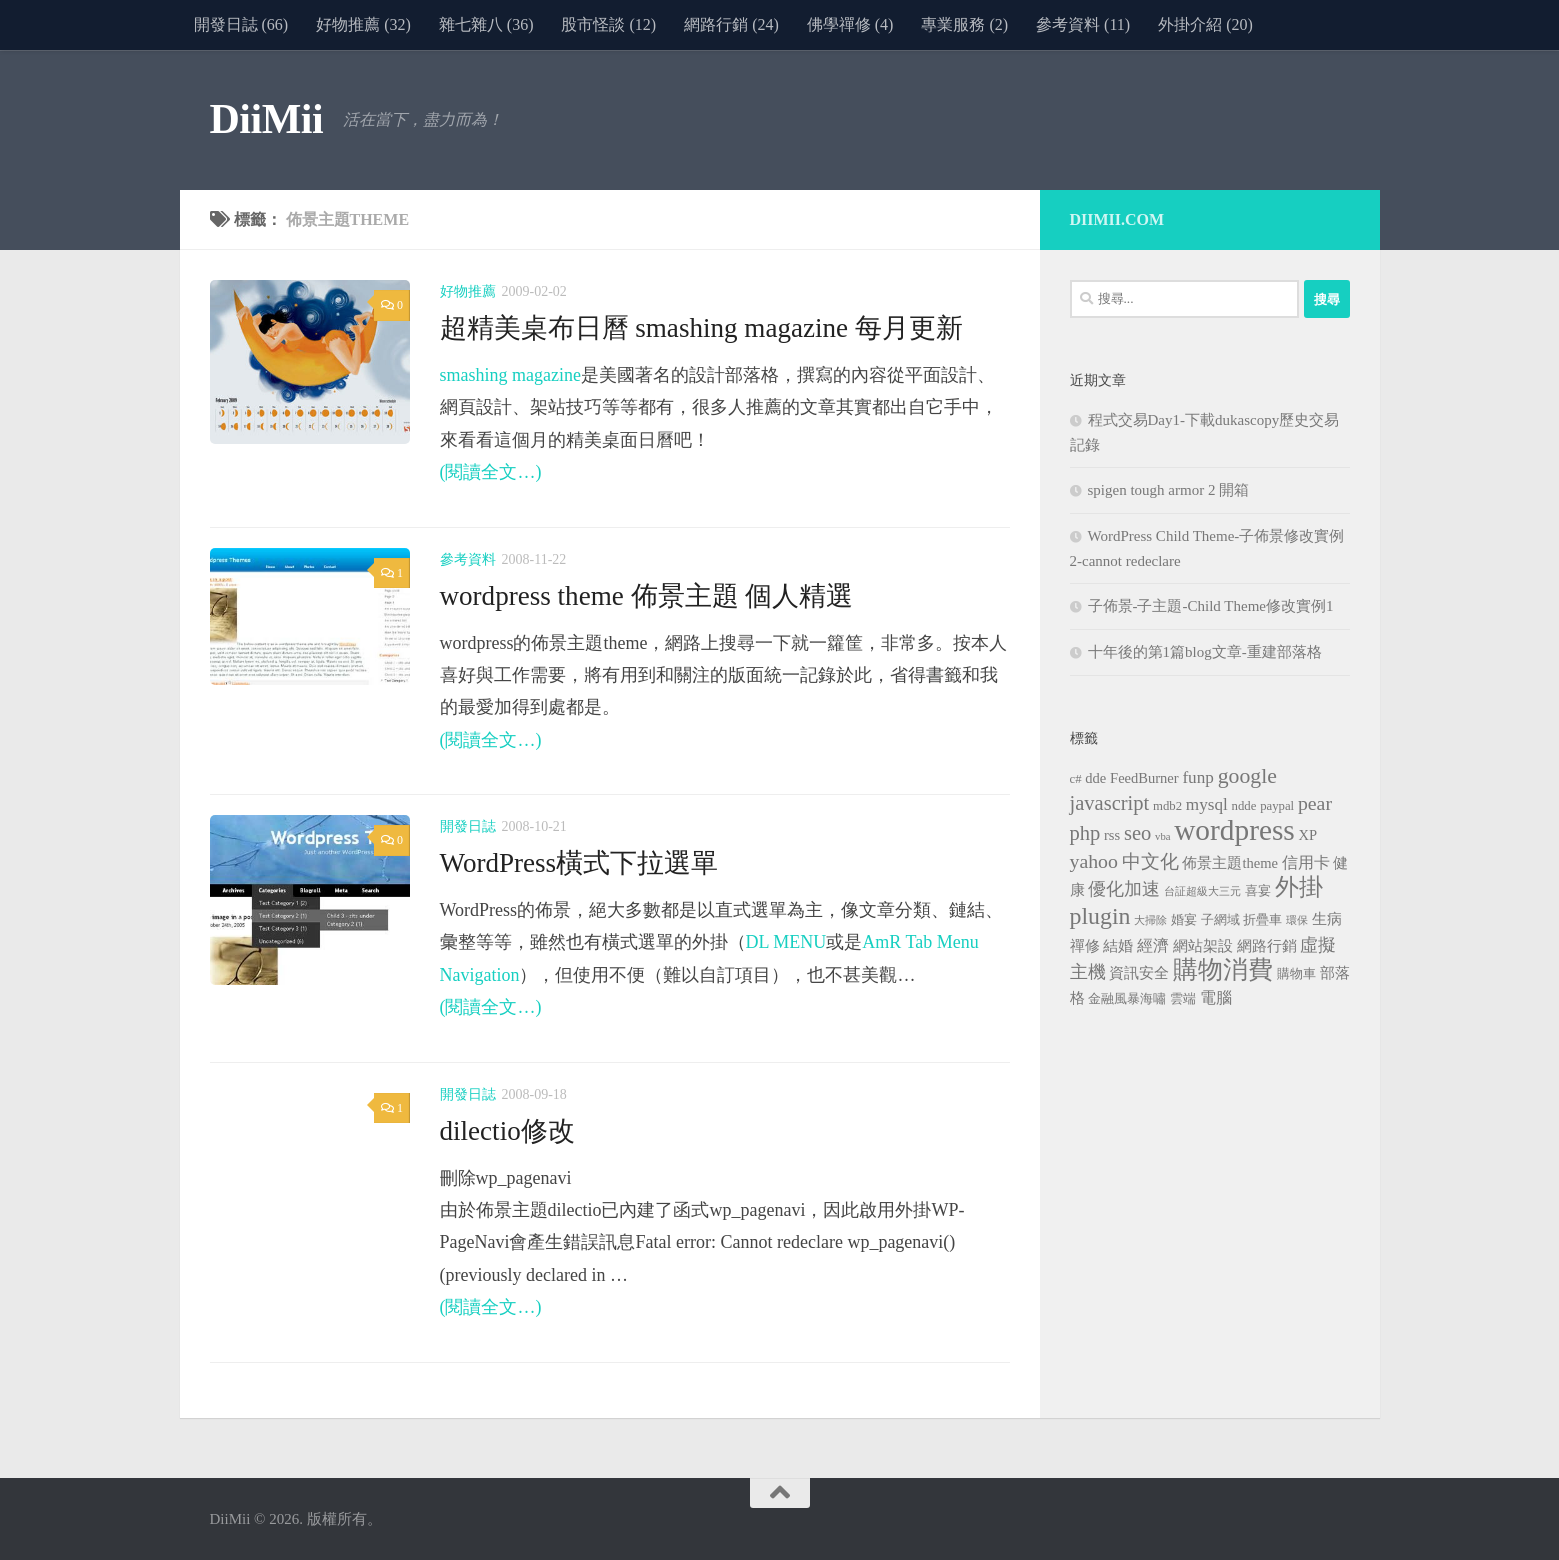 The height and width of the screenshot is (1560, 1559). I want to click on 外掛介紹 (20), so click(1205, 24).